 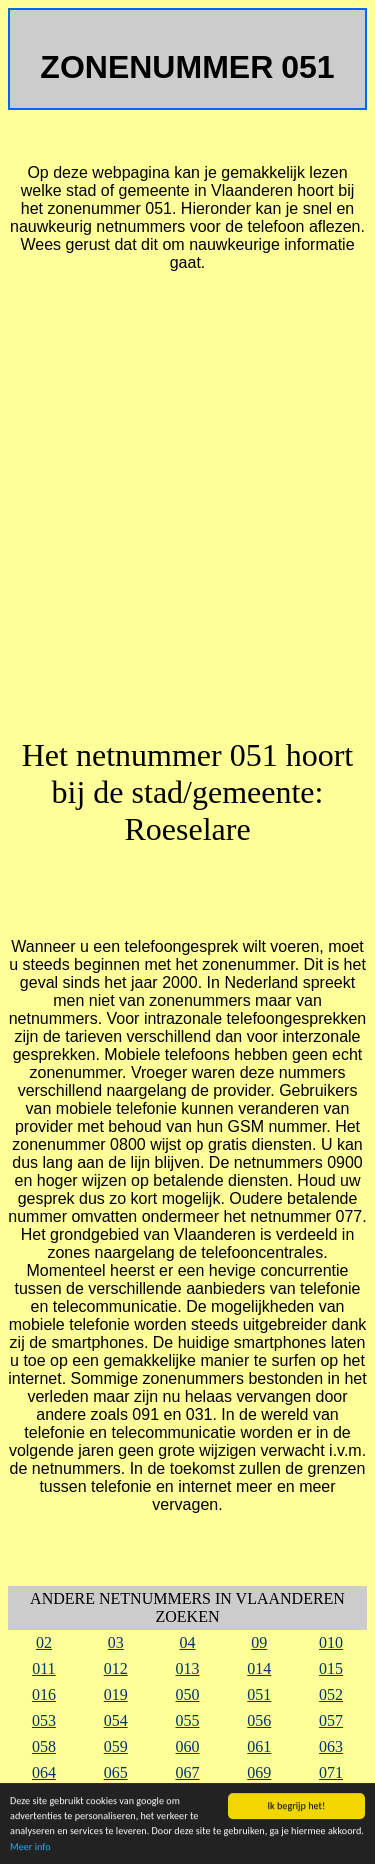 I want to click on 060, so click(x=187, y=1746).